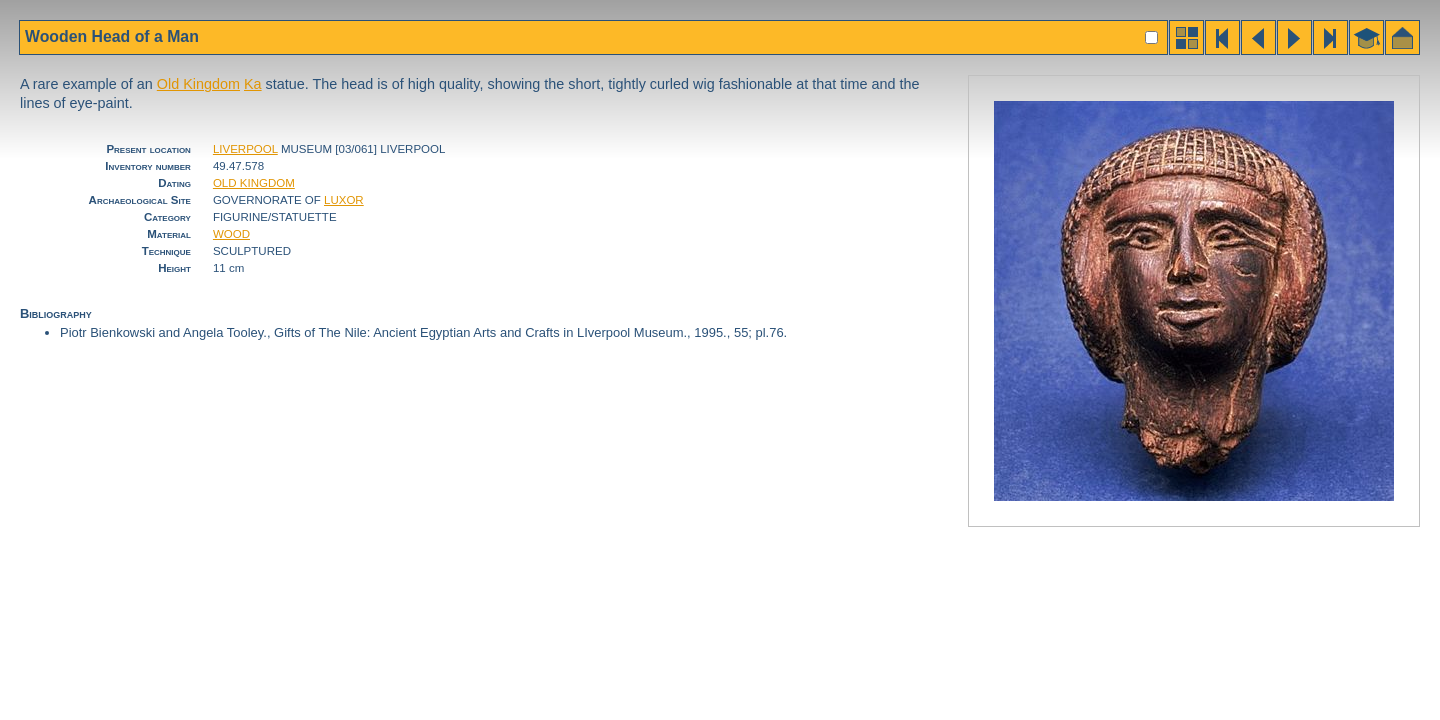 This screenshot has height=720, width=1440. Describe the element at coordinates (198, 84) in the screenshot. I see `Old Kingdom` at that location.